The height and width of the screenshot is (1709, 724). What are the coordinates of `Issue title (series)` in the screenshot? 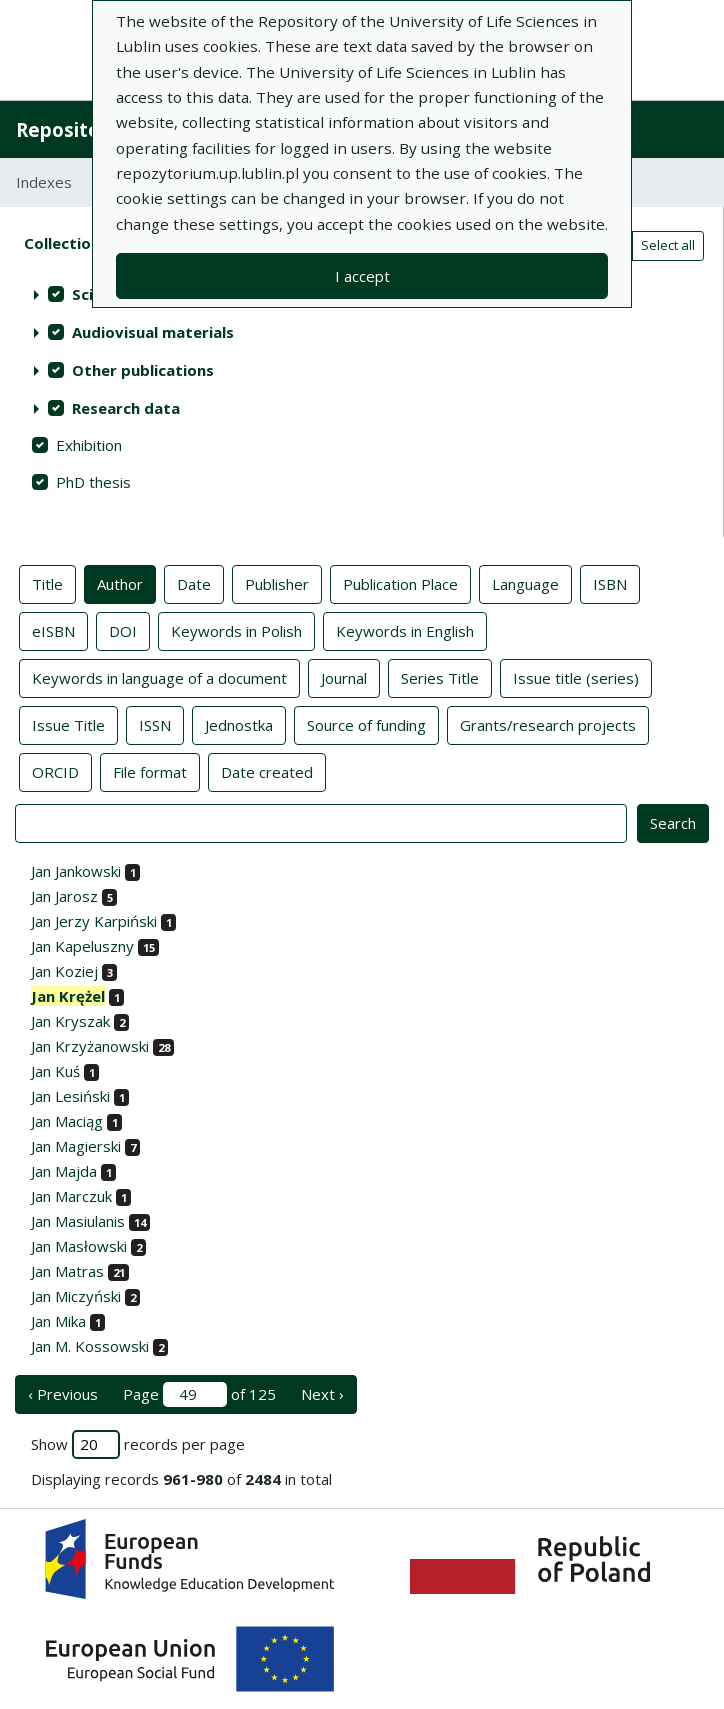 It's located at (576, 677).